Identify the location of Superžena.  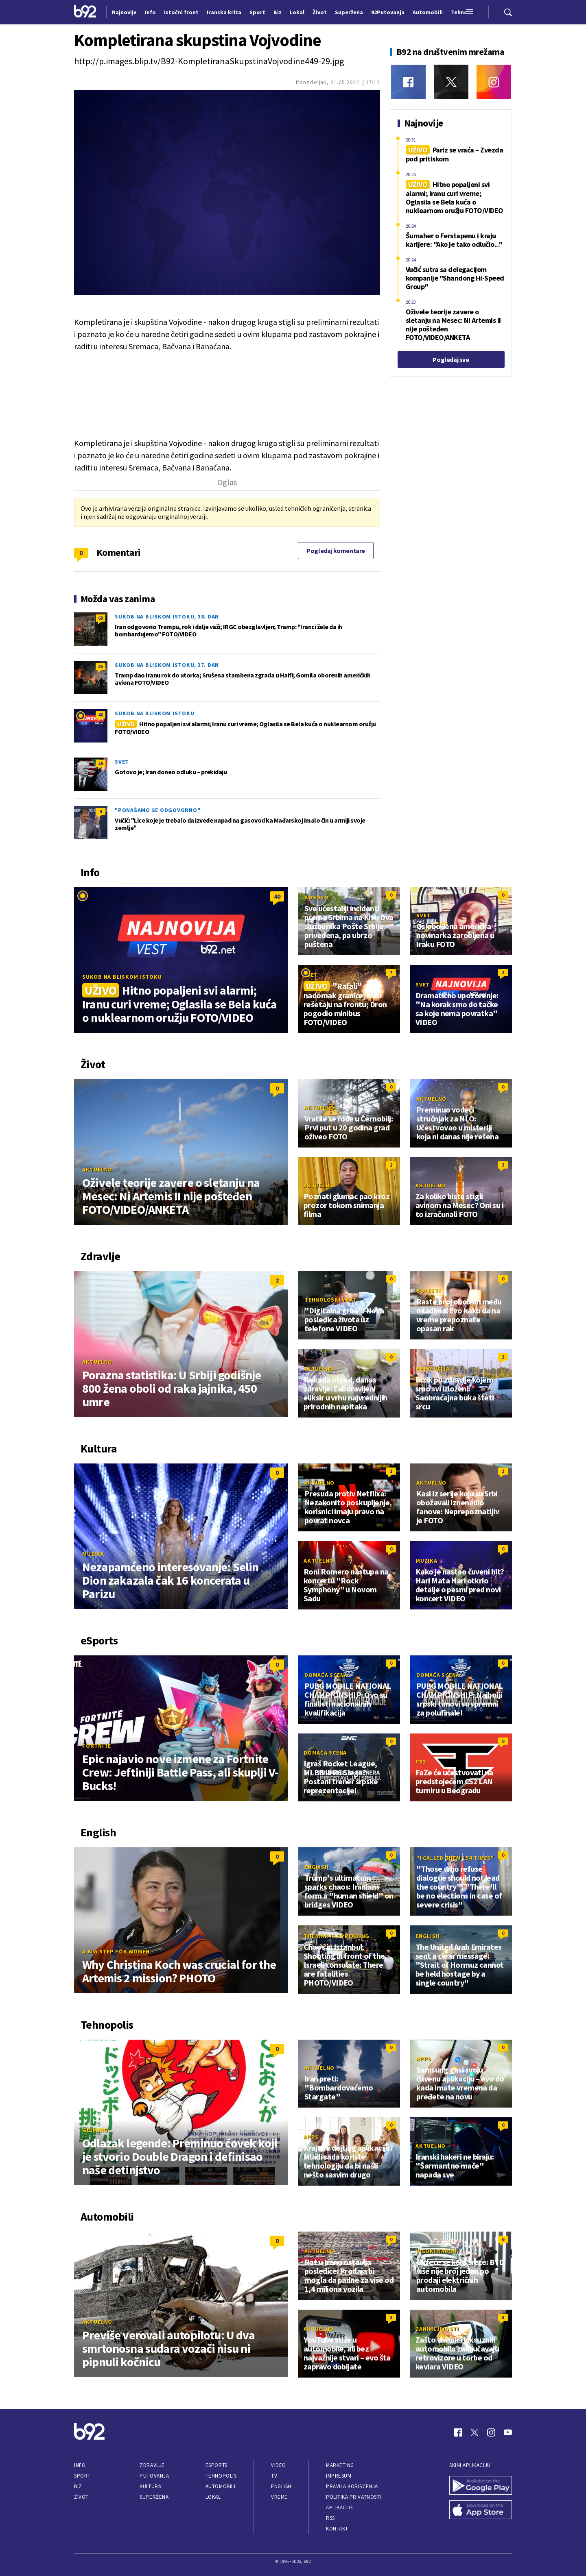
(154, 2496).